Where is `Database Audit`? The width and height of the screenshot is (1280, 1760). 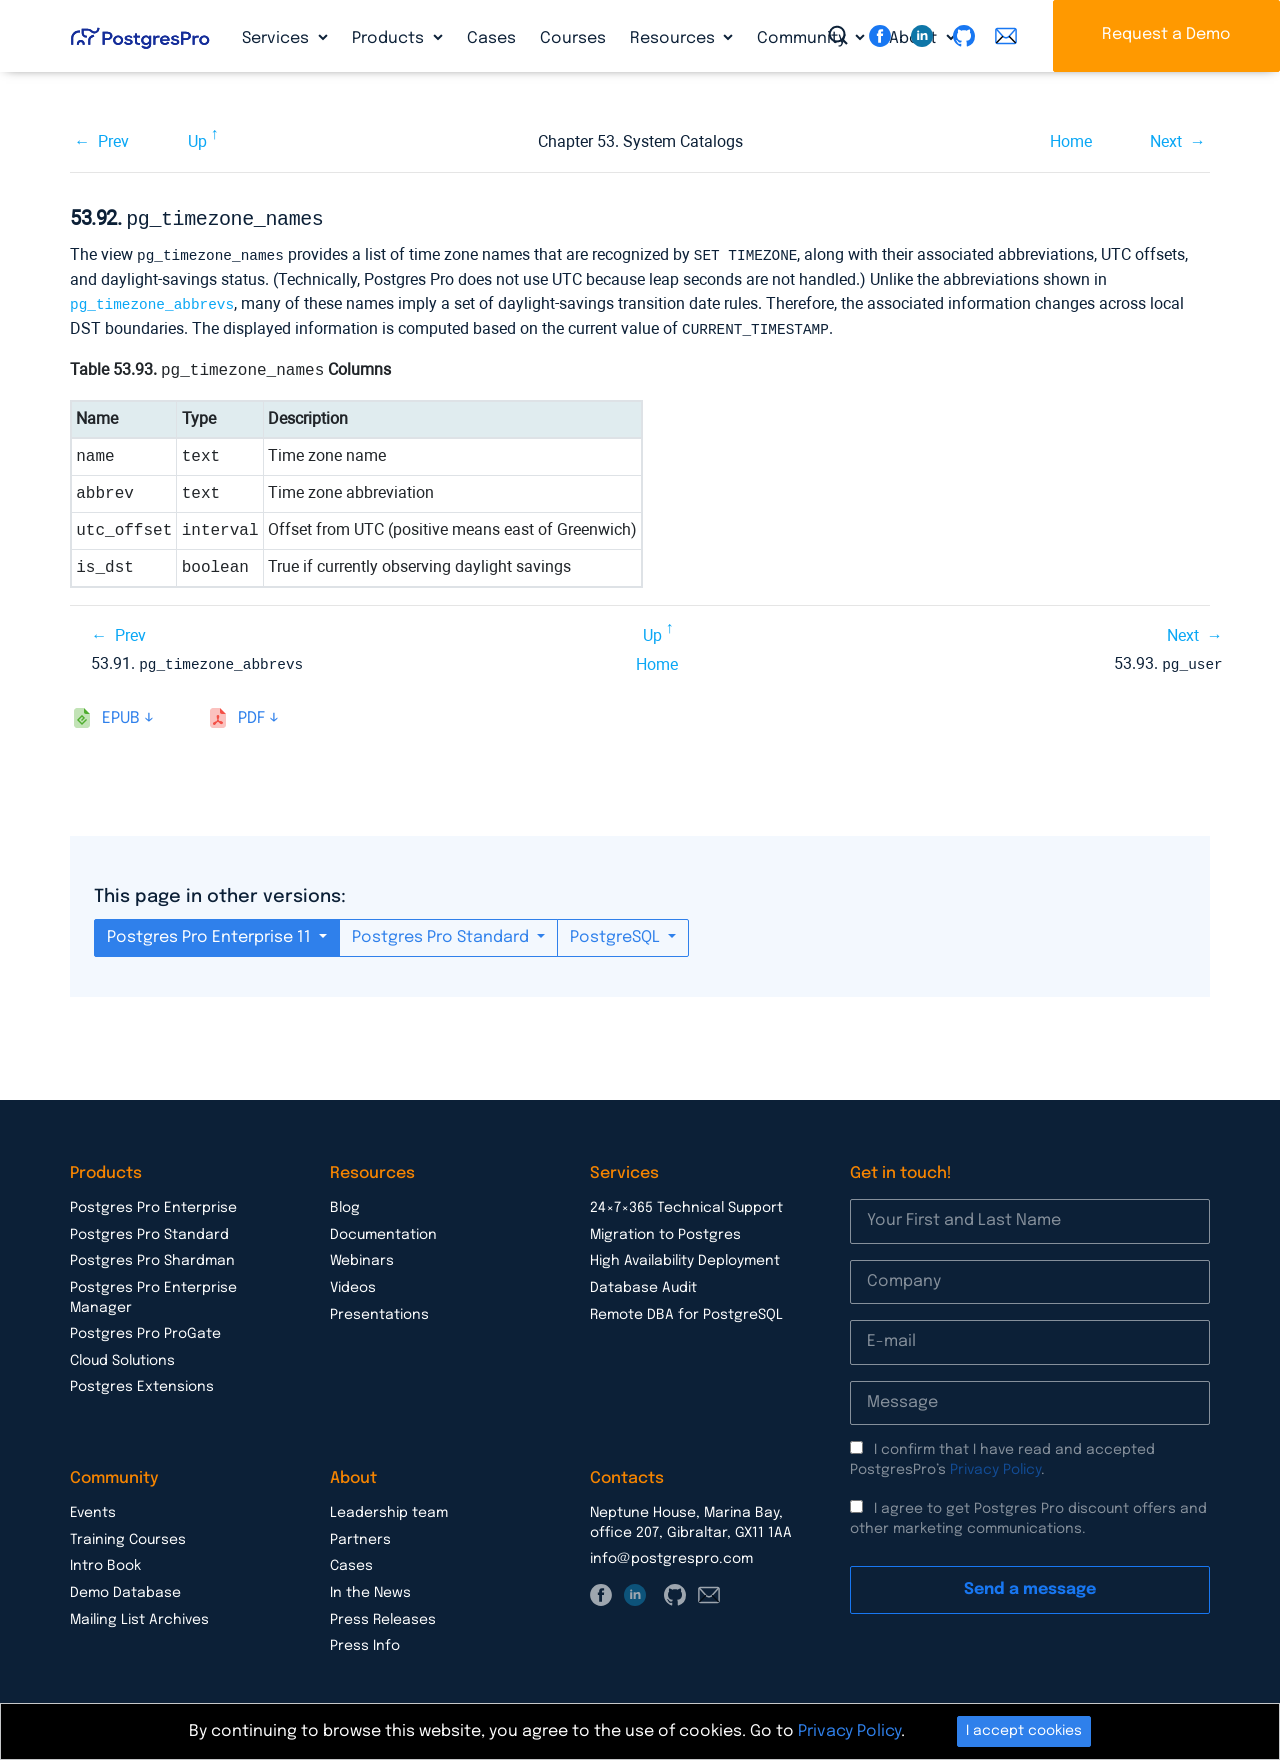
Database Audit is located at coordinates (643, 1282).